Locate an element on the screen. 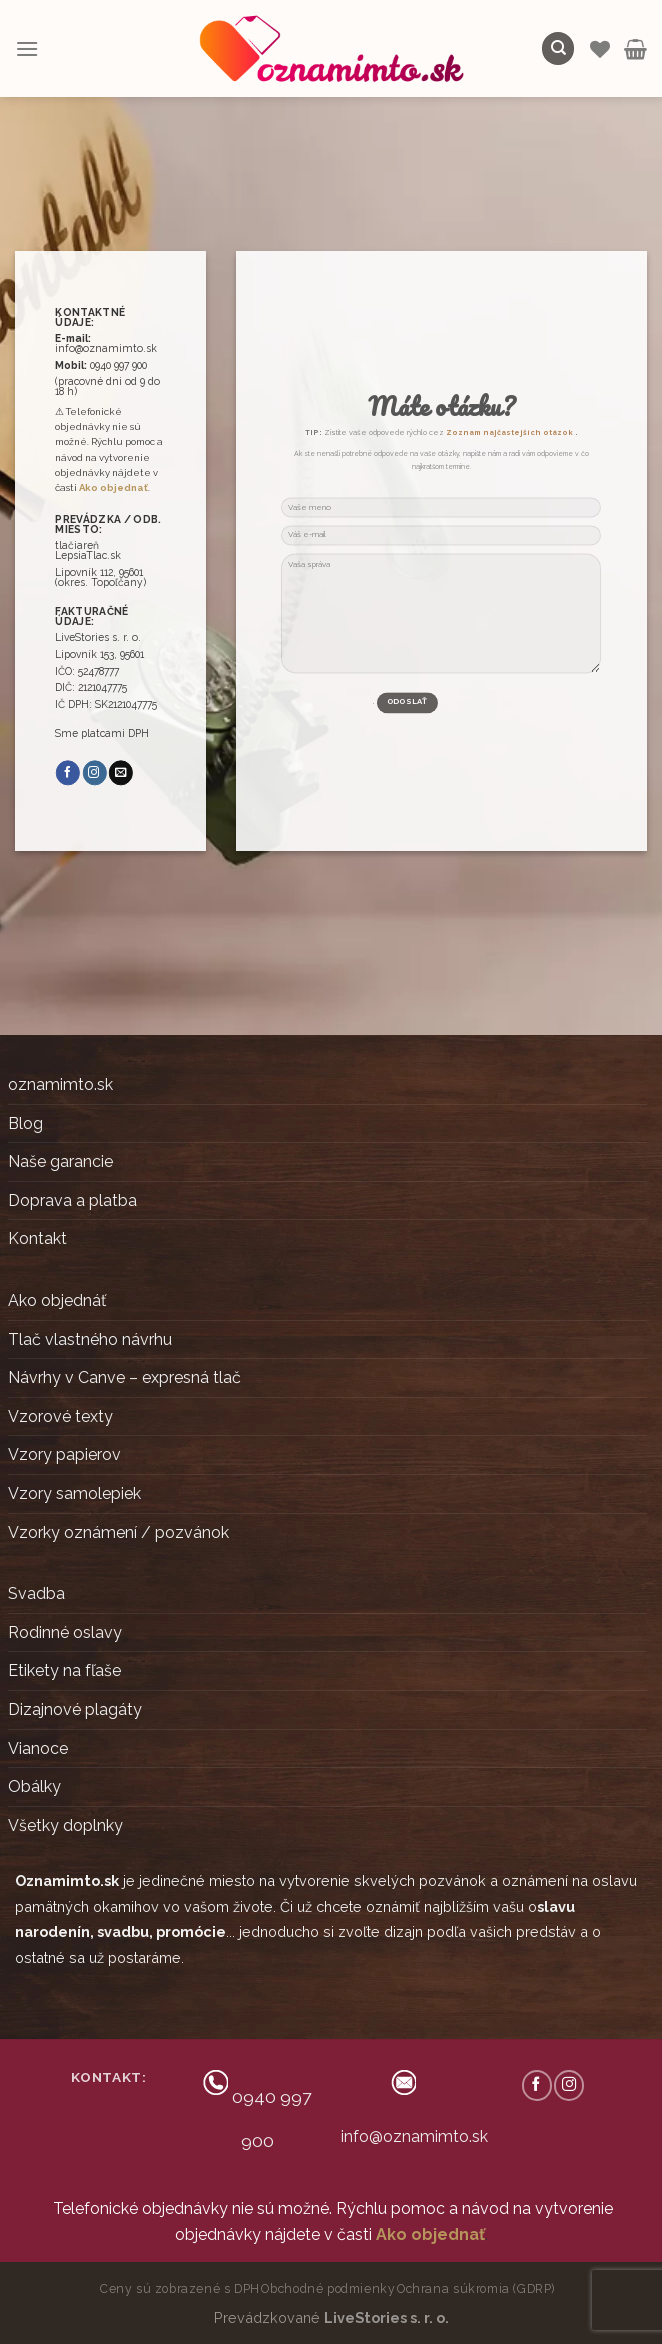  [Follow on Instagram] is located at coordinates (95, 773).